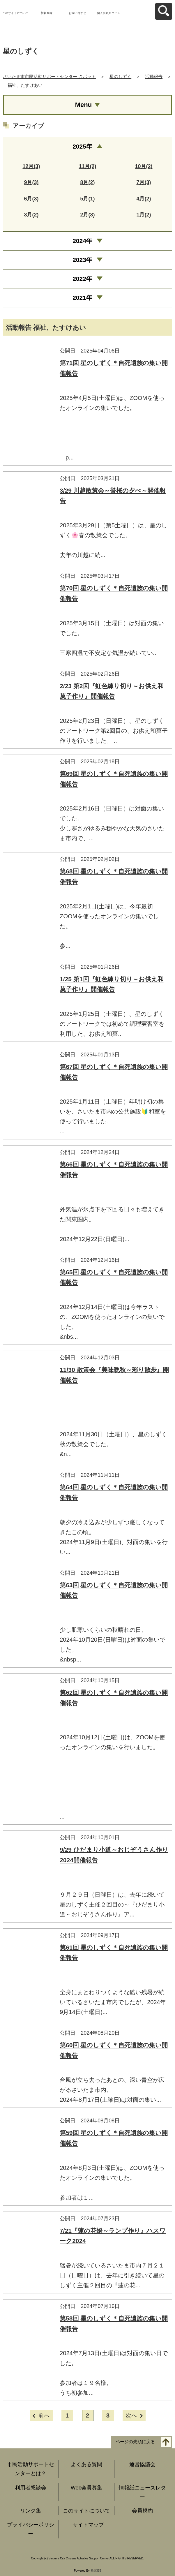 Image resolution: width=175 pixels, height=2576 pixels. What do you see at coordinates (131, 2415) in the screenshot?
I see `次へ` at bounding box center [131, 2415].